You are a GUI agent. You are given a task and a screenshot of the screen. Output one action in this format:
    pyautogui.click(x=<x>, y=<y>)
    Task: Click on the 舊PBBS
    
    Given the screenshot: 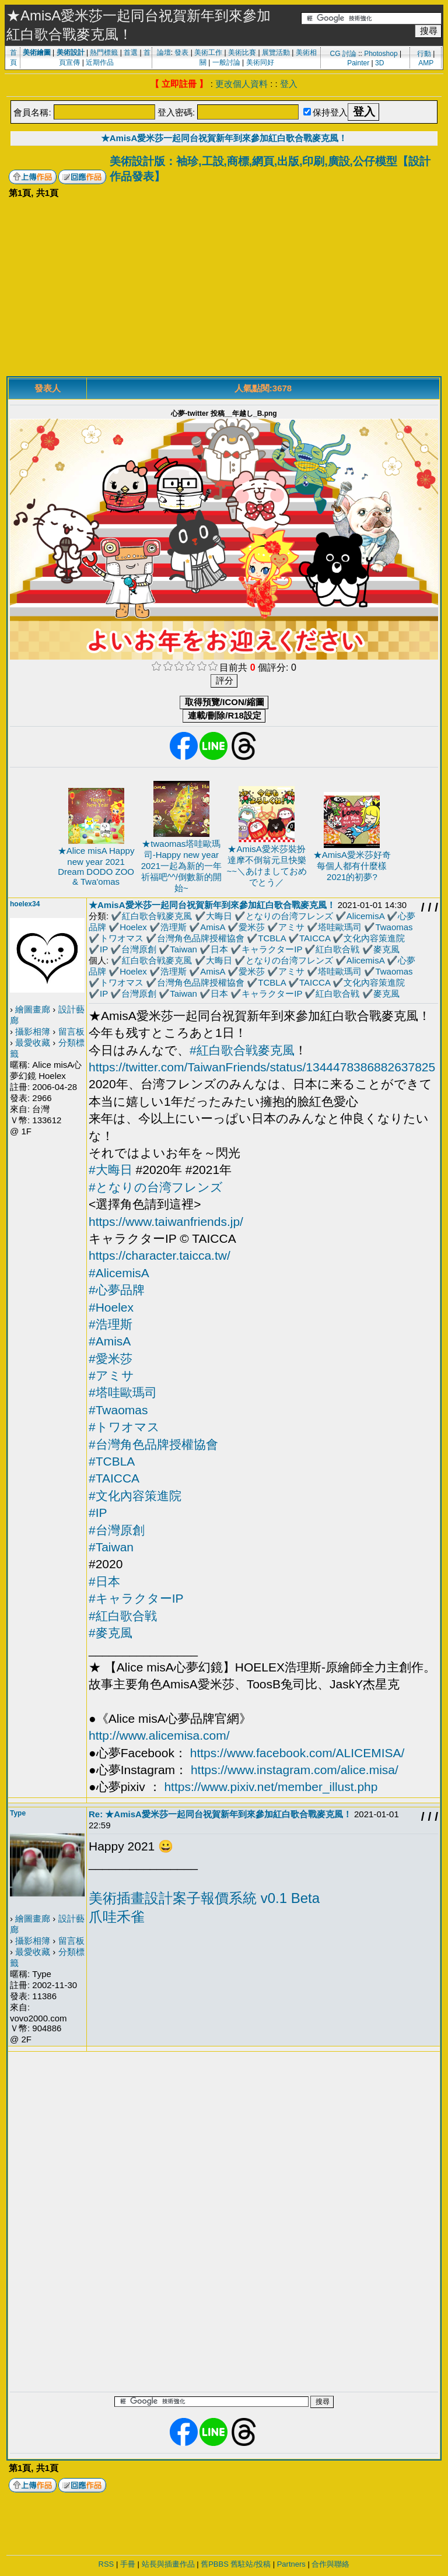 What is the action you would take?
    pyautogui.click(x=215, y=2564)
    